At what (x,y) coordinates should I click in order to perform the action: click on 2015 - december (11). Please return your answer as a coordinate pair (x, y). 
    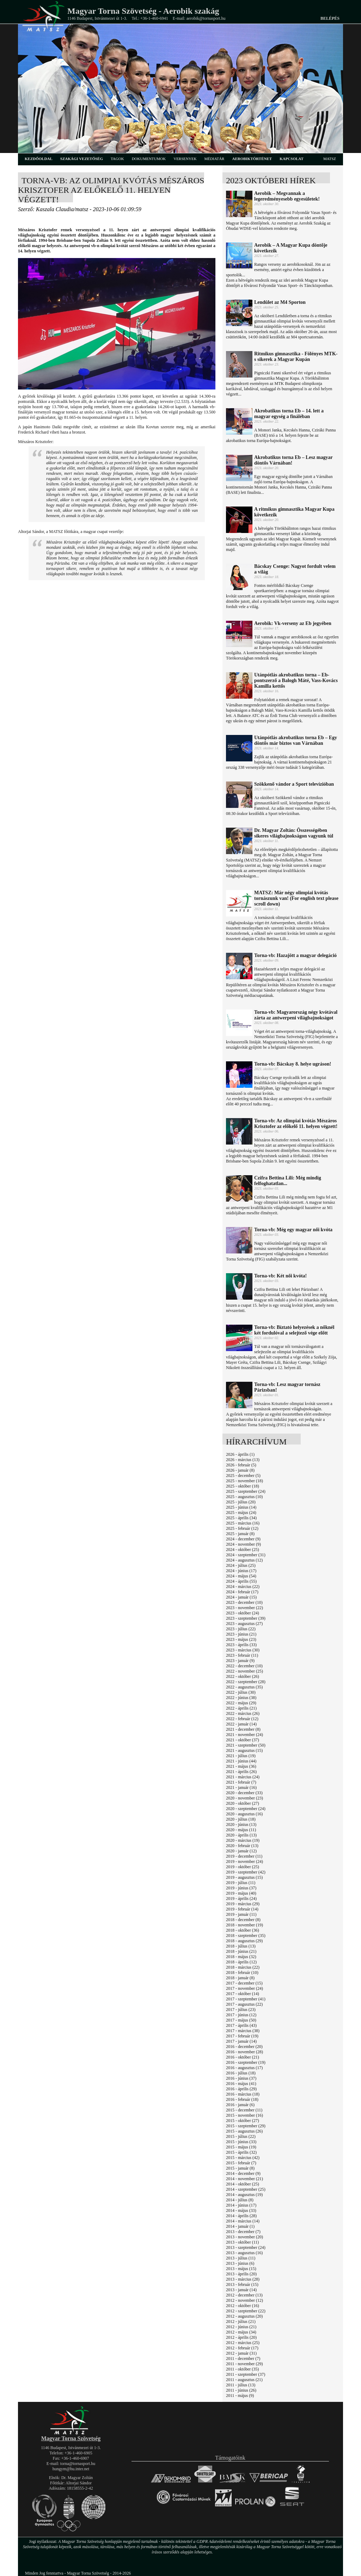
    Looking at the image, I should click on (244, 2110).